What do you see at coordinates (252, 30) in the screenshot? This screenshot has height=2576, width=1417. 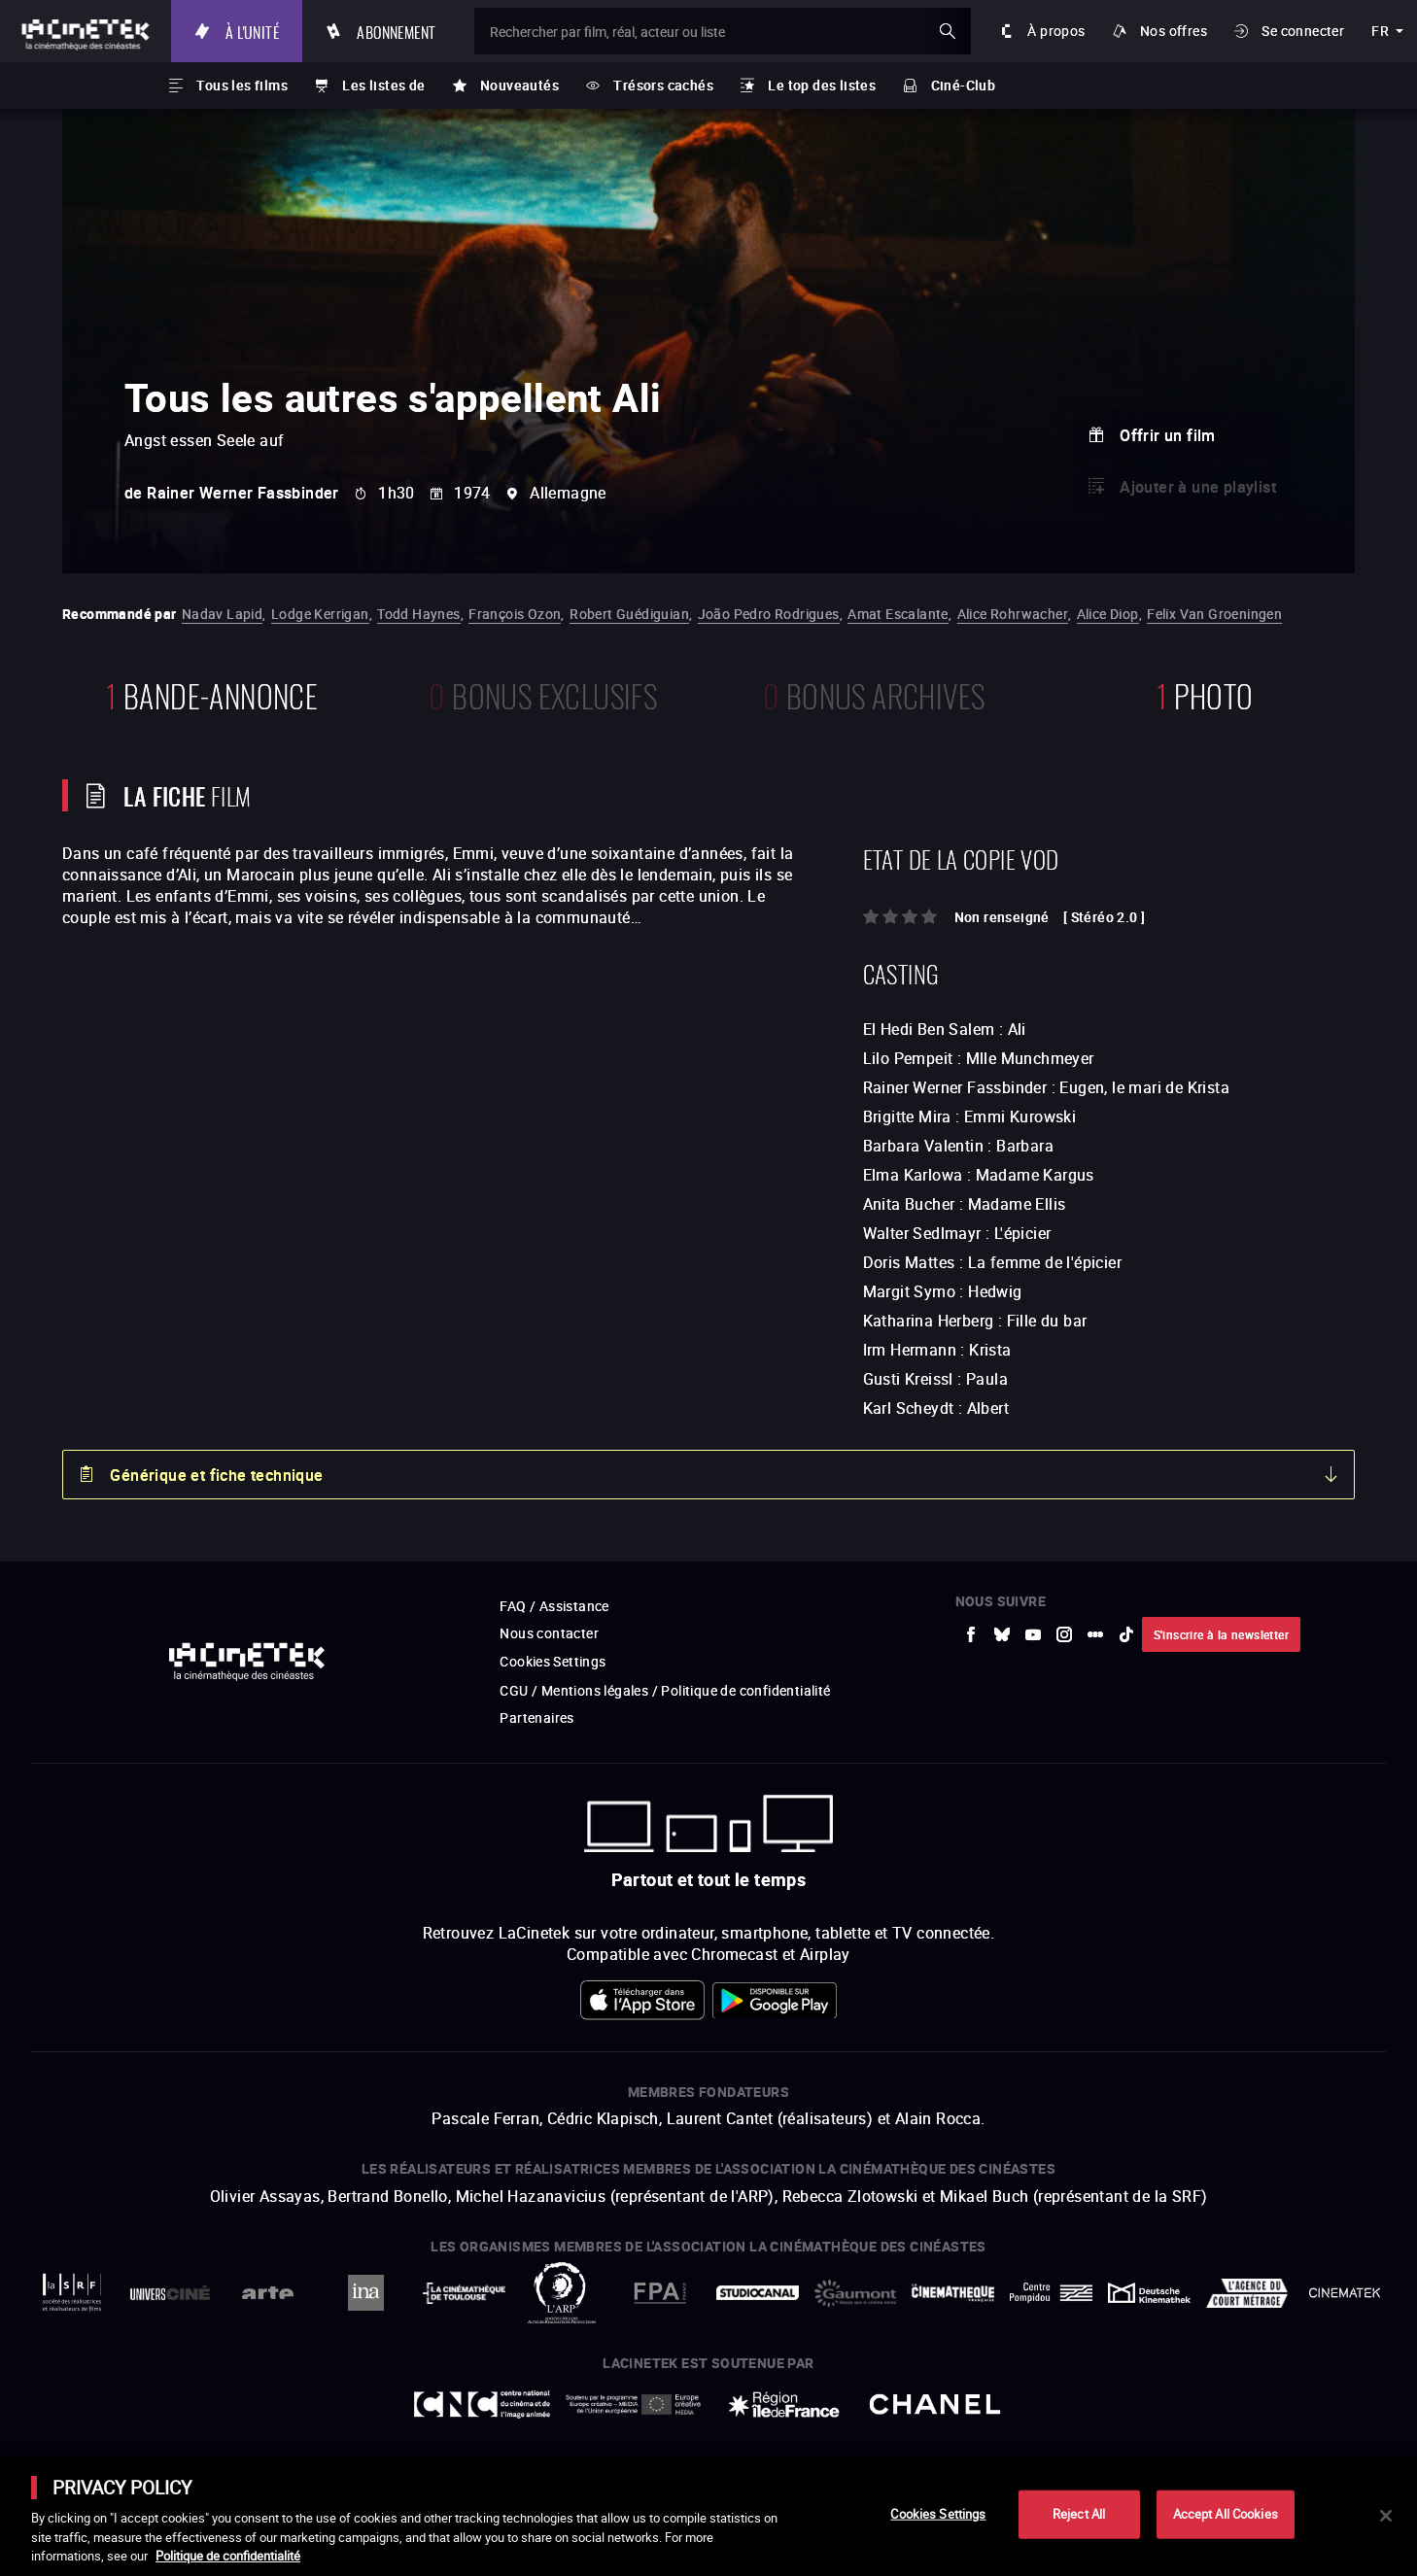 I see `À l'unité` at bounding box center [252, 30].